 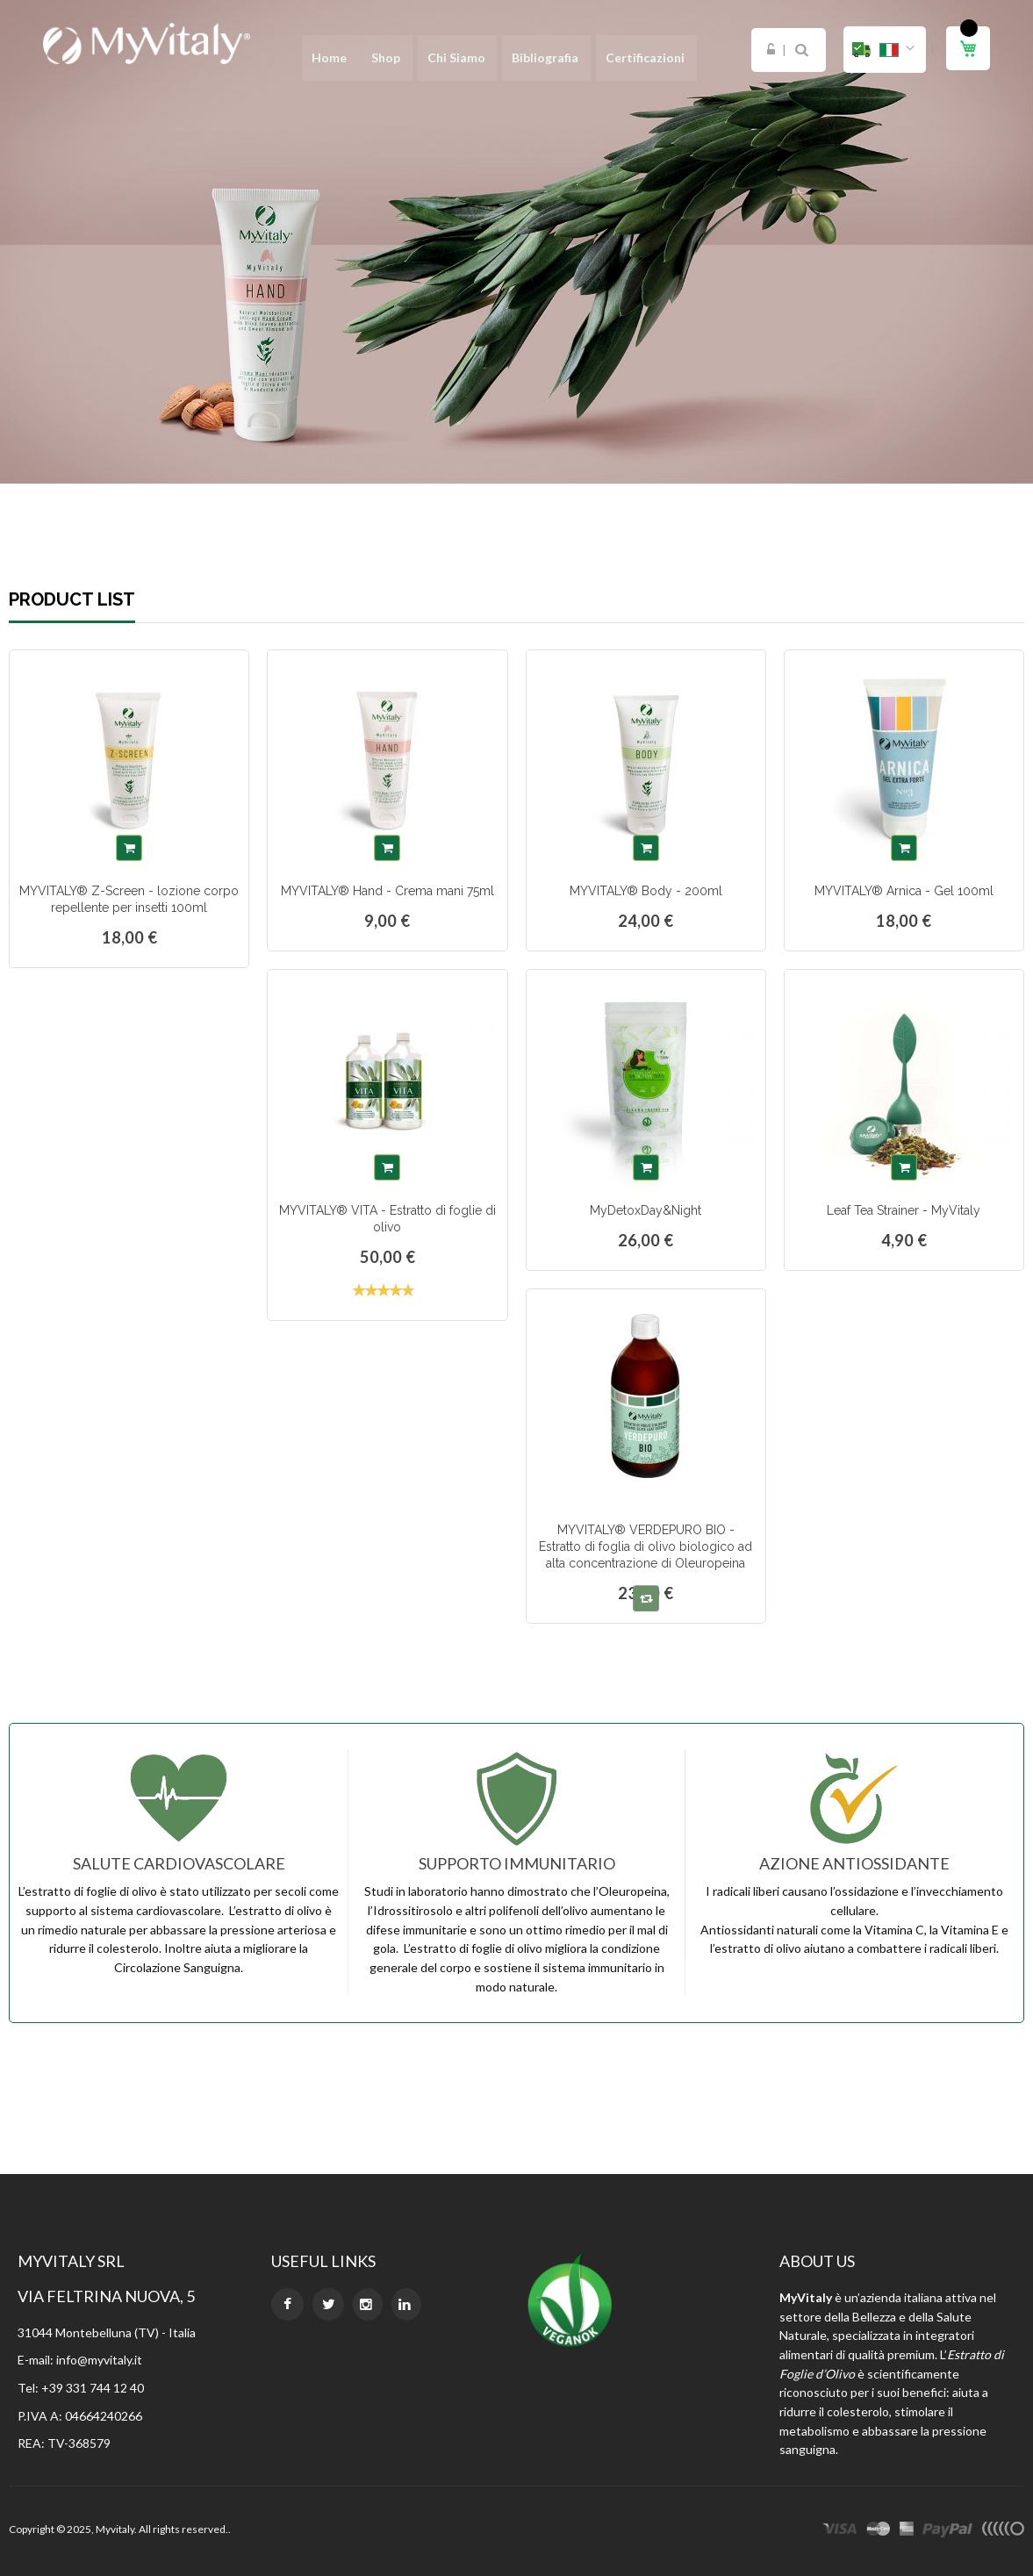 What do you see at coordinates (92, 2387) in the screenshot?
I see `+39 331 744 12 40` at bounding box center [92, 2387].